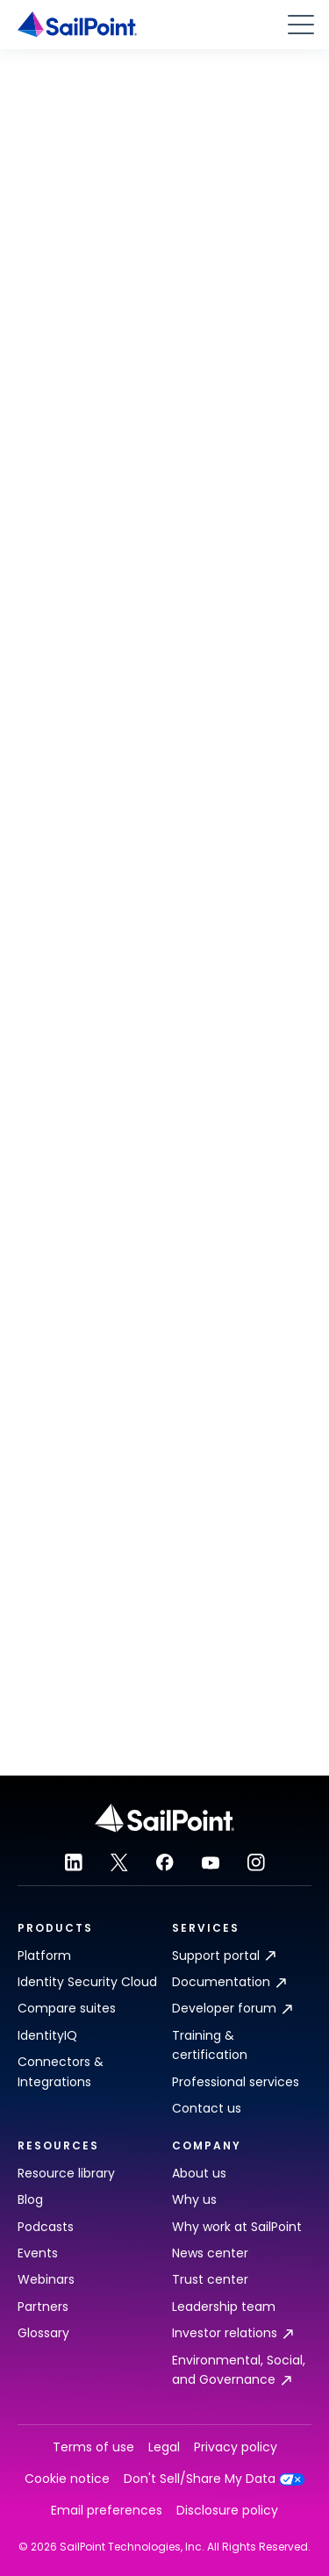 Image resolution: width=329 pixels, height=2576 pixels. What do you see at coordinates (210, 2253) in the screenshot?
I see `News center` at bounding box center [210, 2253].